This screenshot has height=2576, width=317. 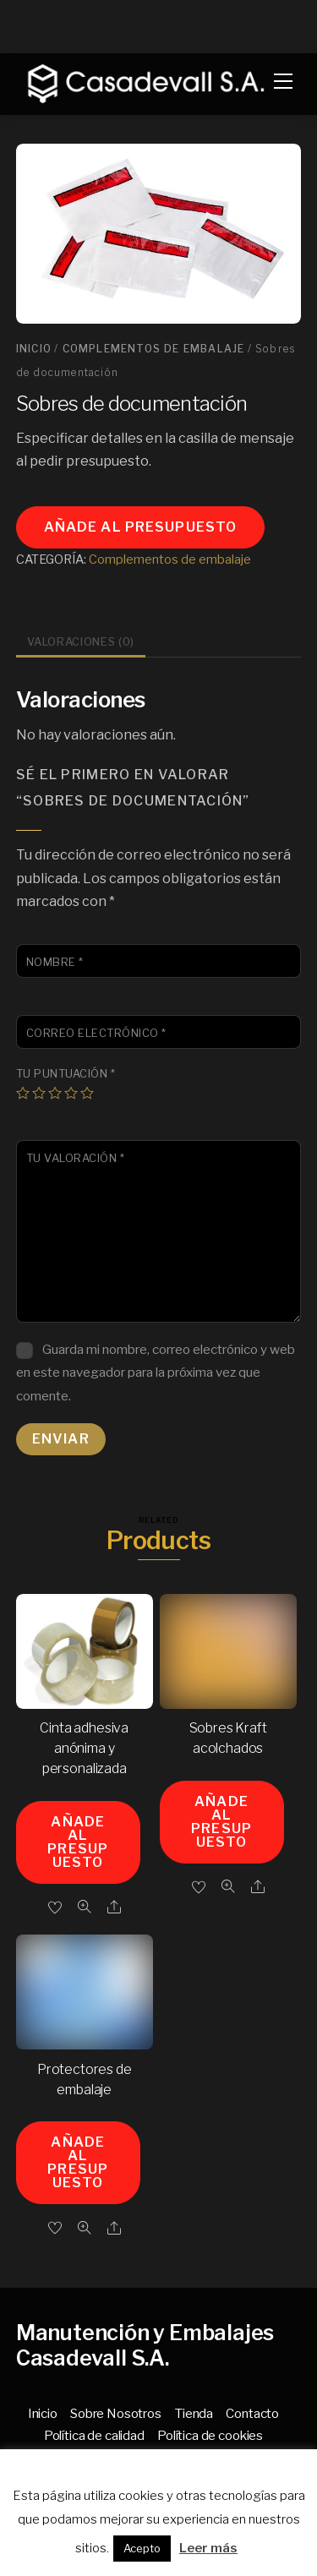 What do you see at coordinates (84, 1748) in the screenshot?
I see `Cinta adhesiva anónima y personalizada` at bounding box center [84, 1748].